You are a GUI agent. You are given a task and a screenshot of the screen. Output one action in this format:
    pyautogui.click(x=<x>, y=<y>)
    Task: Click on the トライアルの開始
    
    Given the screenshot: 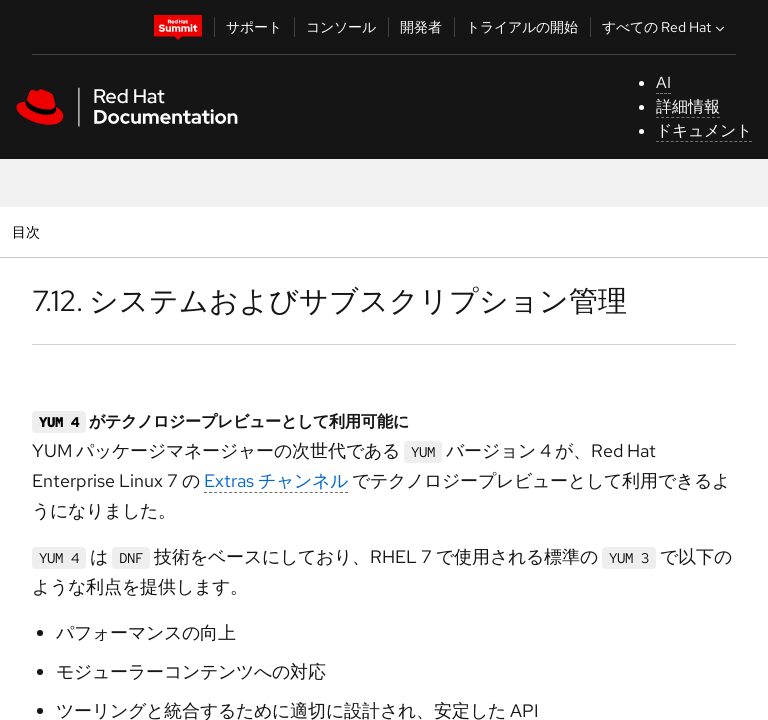 What is the action you would take?
    pyautogui.click(x=522, y=27)
    